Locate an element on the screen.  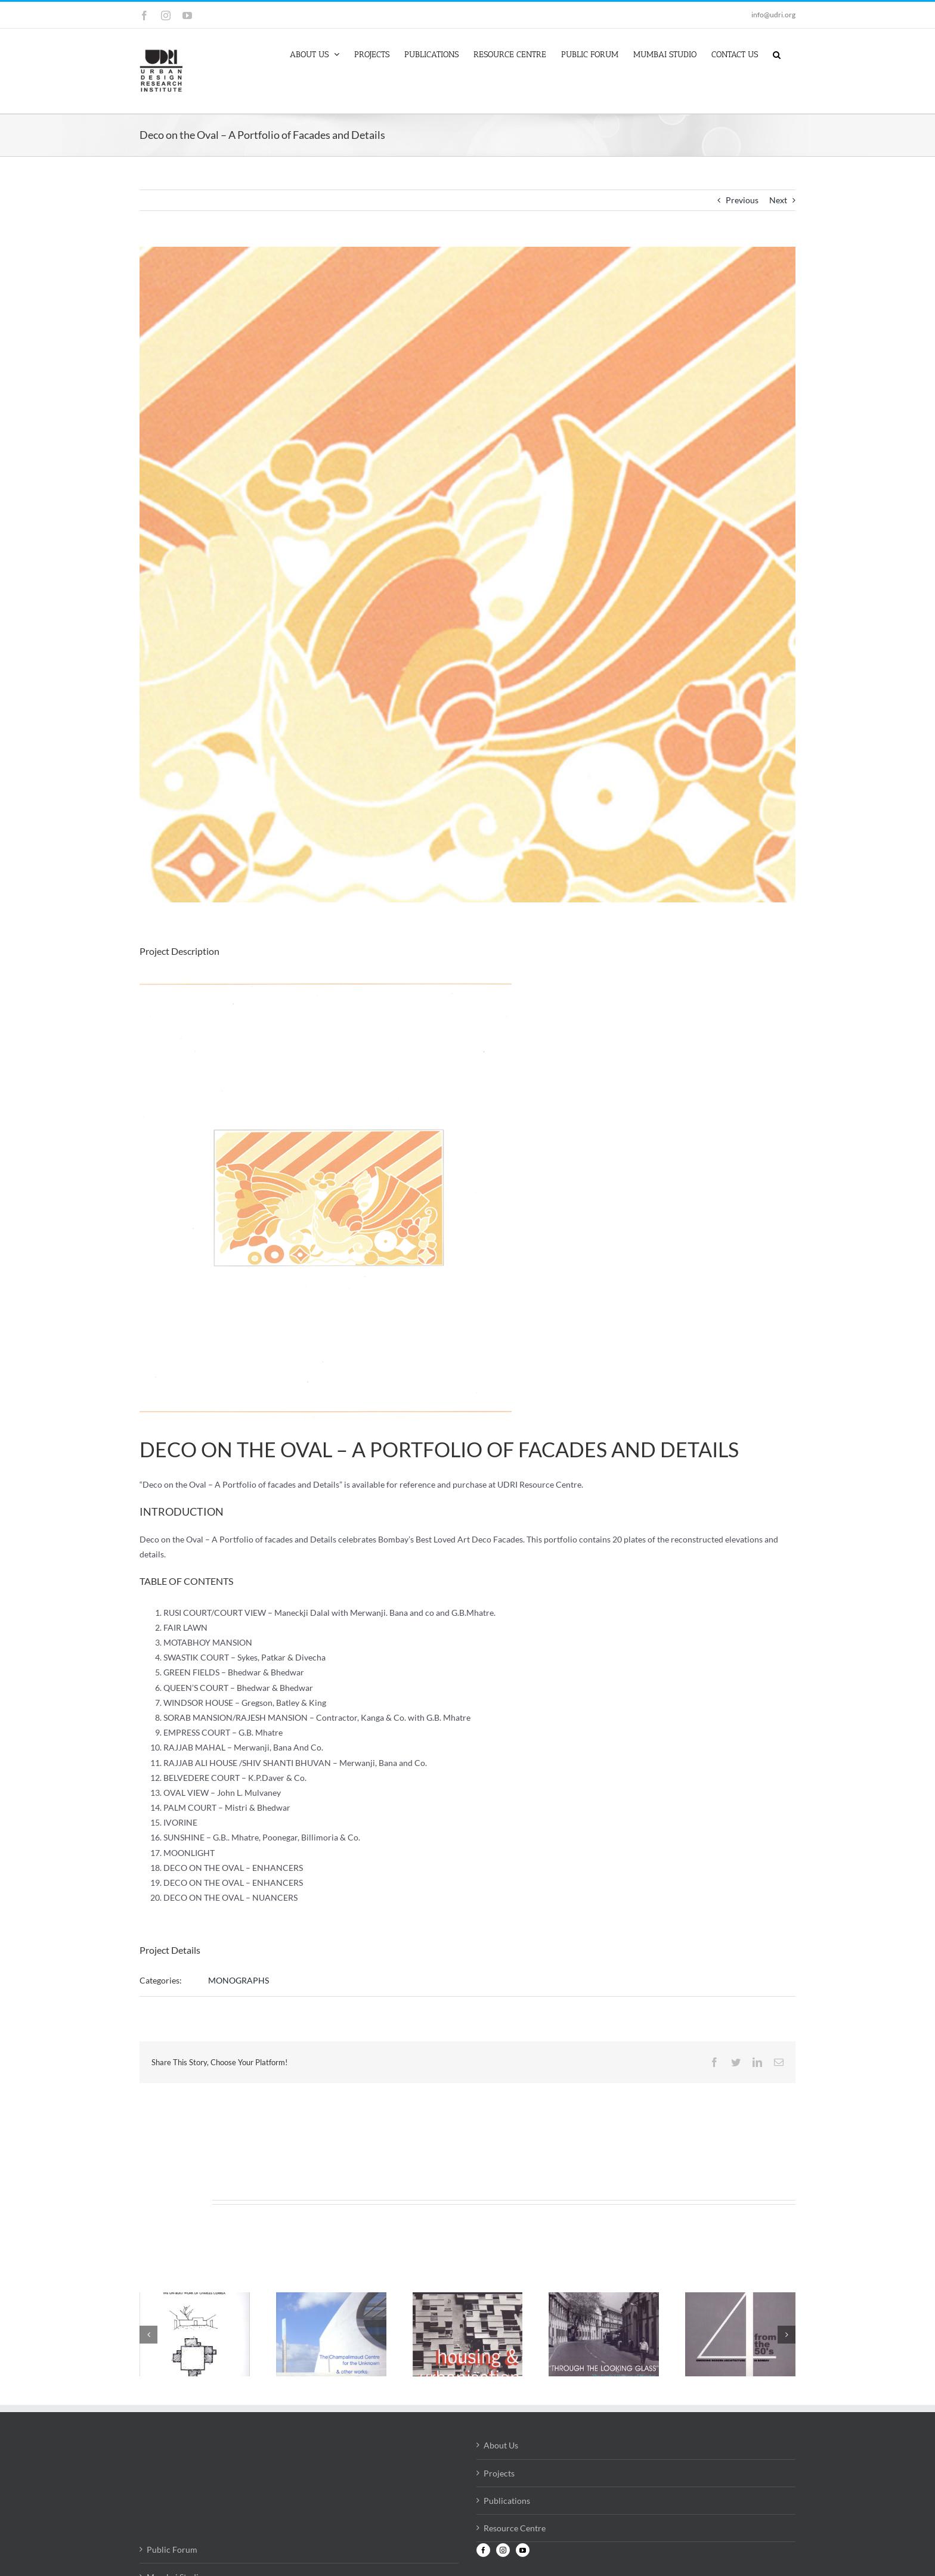
[Instagram] is located at coordinates (503, 2550).